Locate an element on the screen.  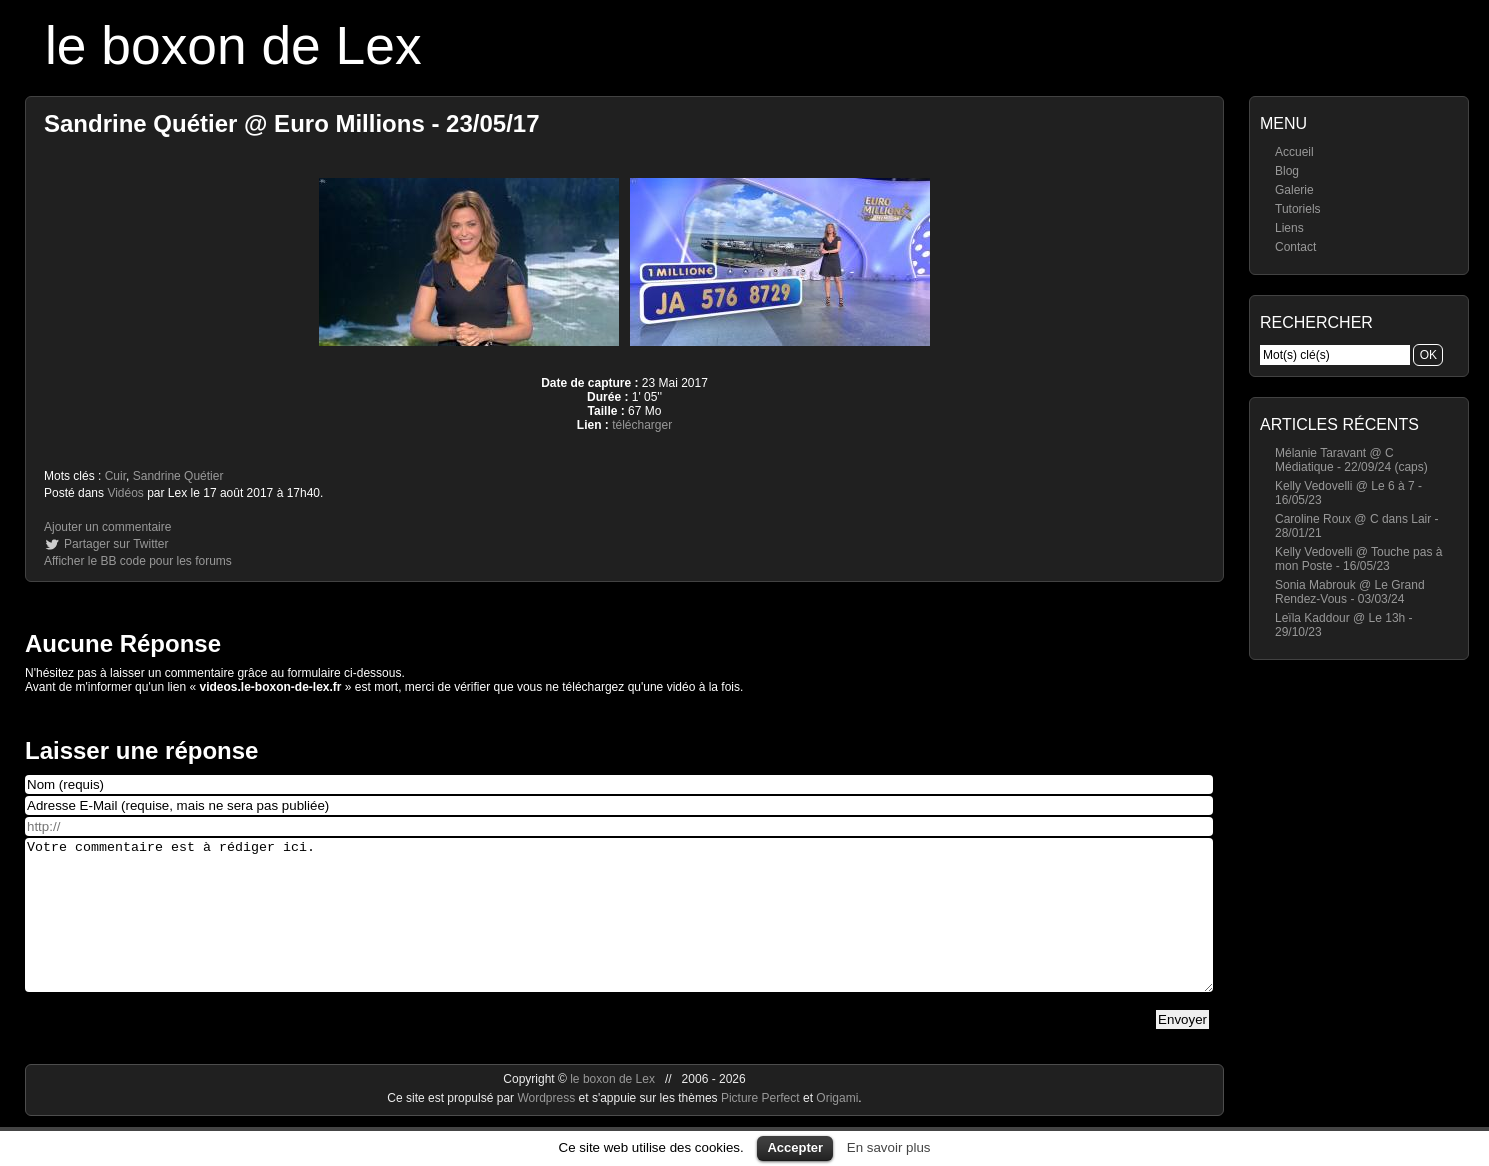
Accueil is located at coordinates (1294, 152).